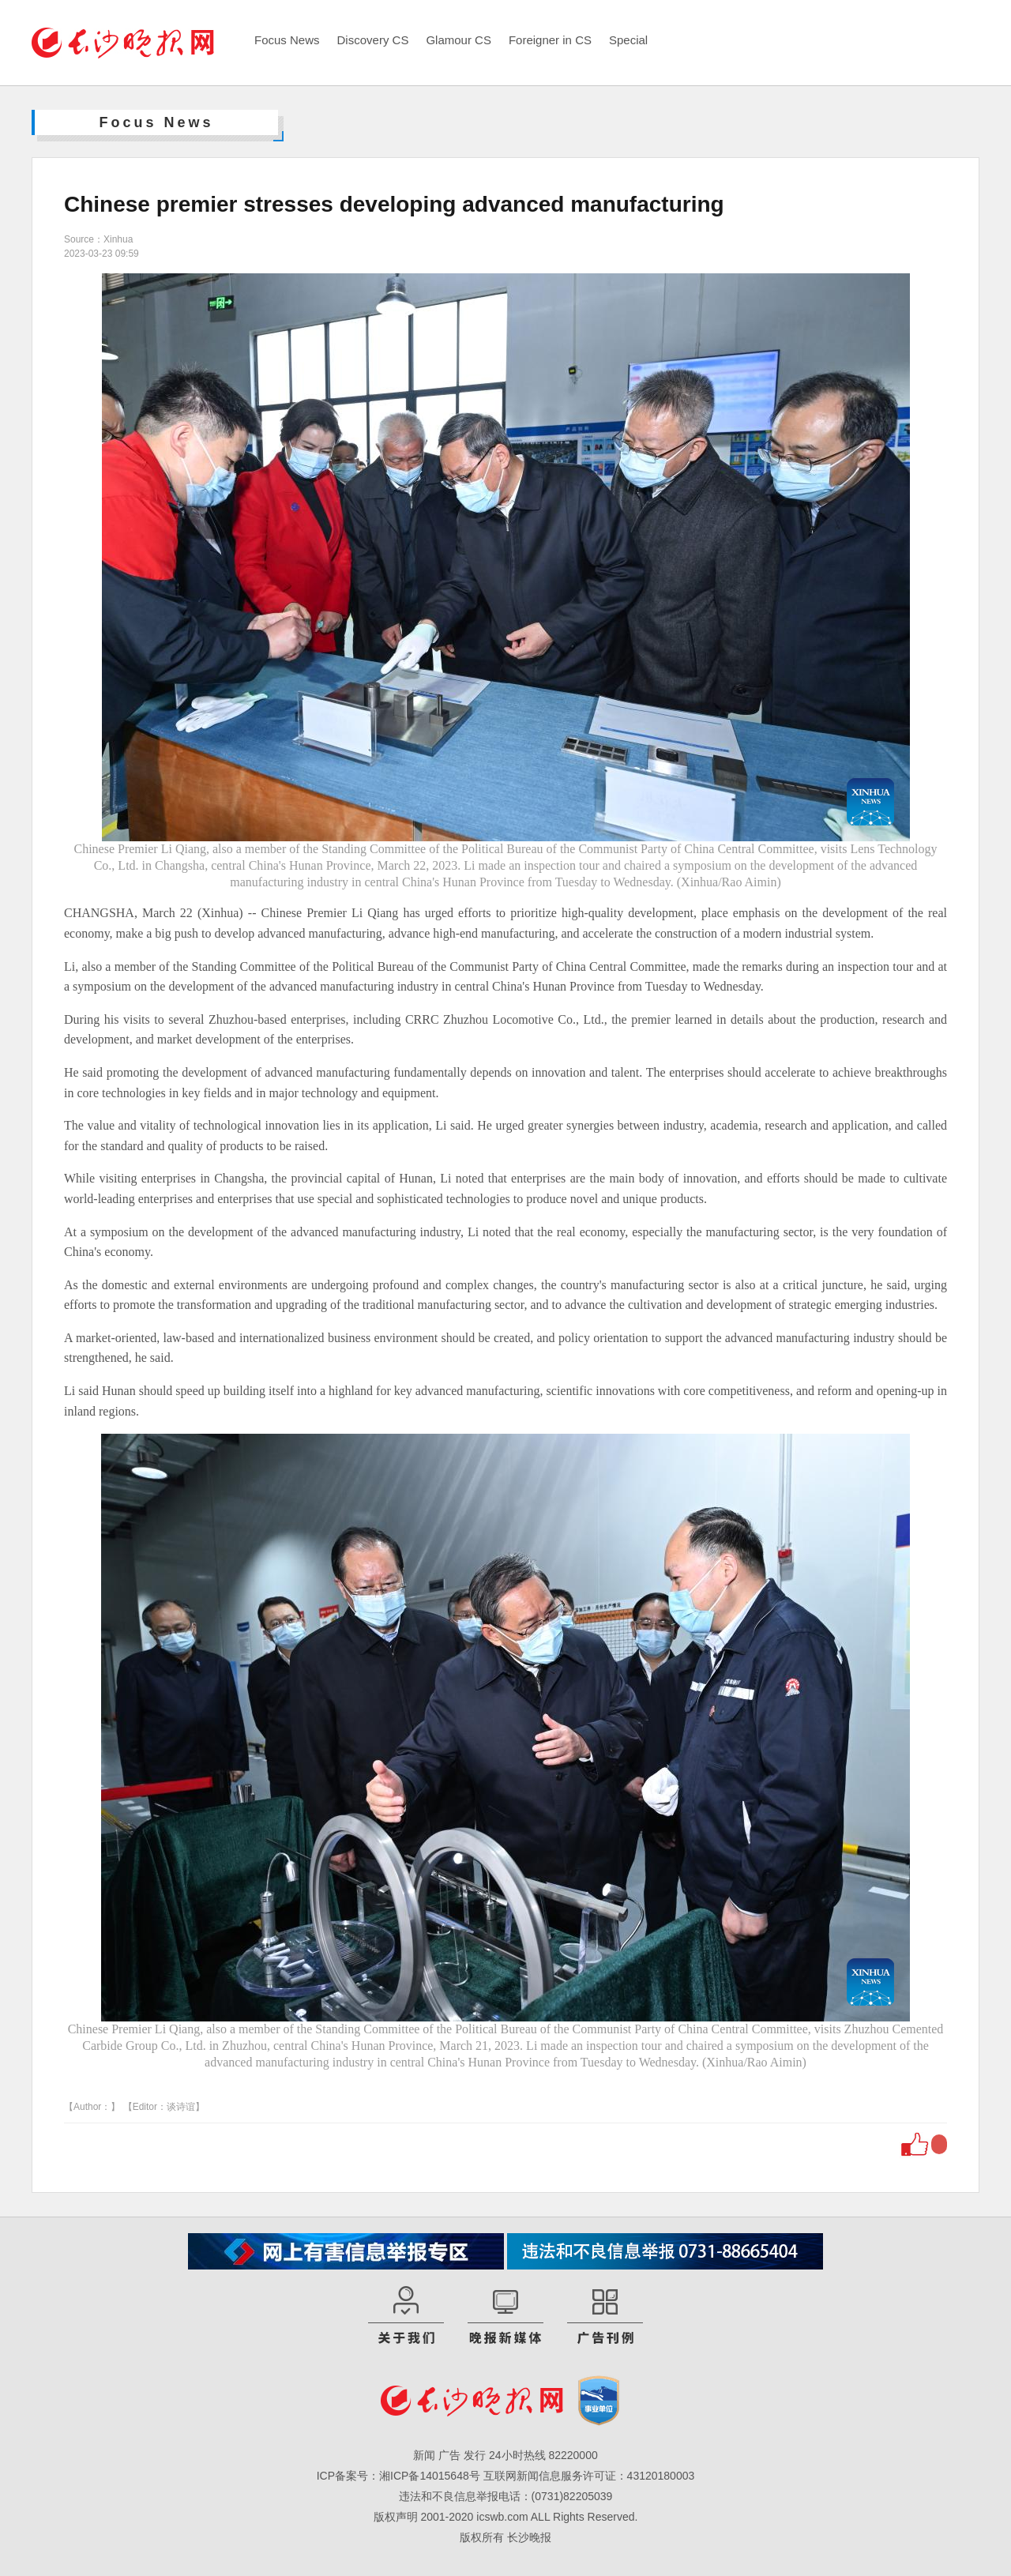 This screenshot has width=1011, height=2576. What do you see at coordinates (287, 40) in the screenshot?
I see `Focus News` at bounding box center [287, 40].